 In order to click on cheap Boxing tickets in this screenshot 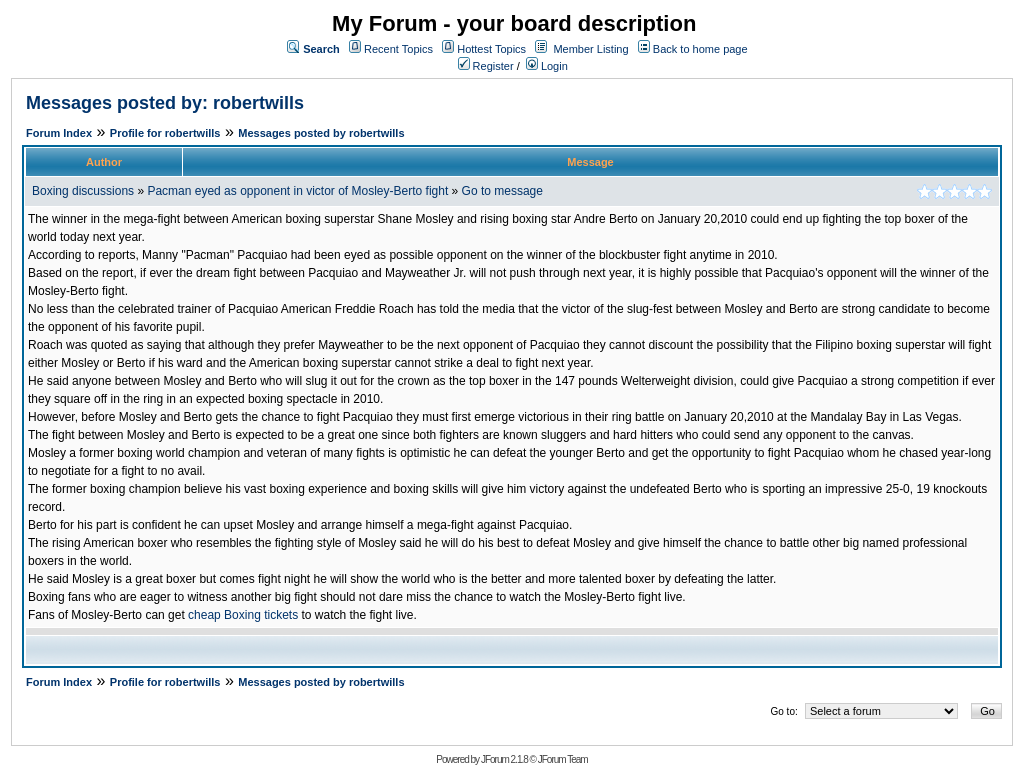, I will do `click(243, 615)`.